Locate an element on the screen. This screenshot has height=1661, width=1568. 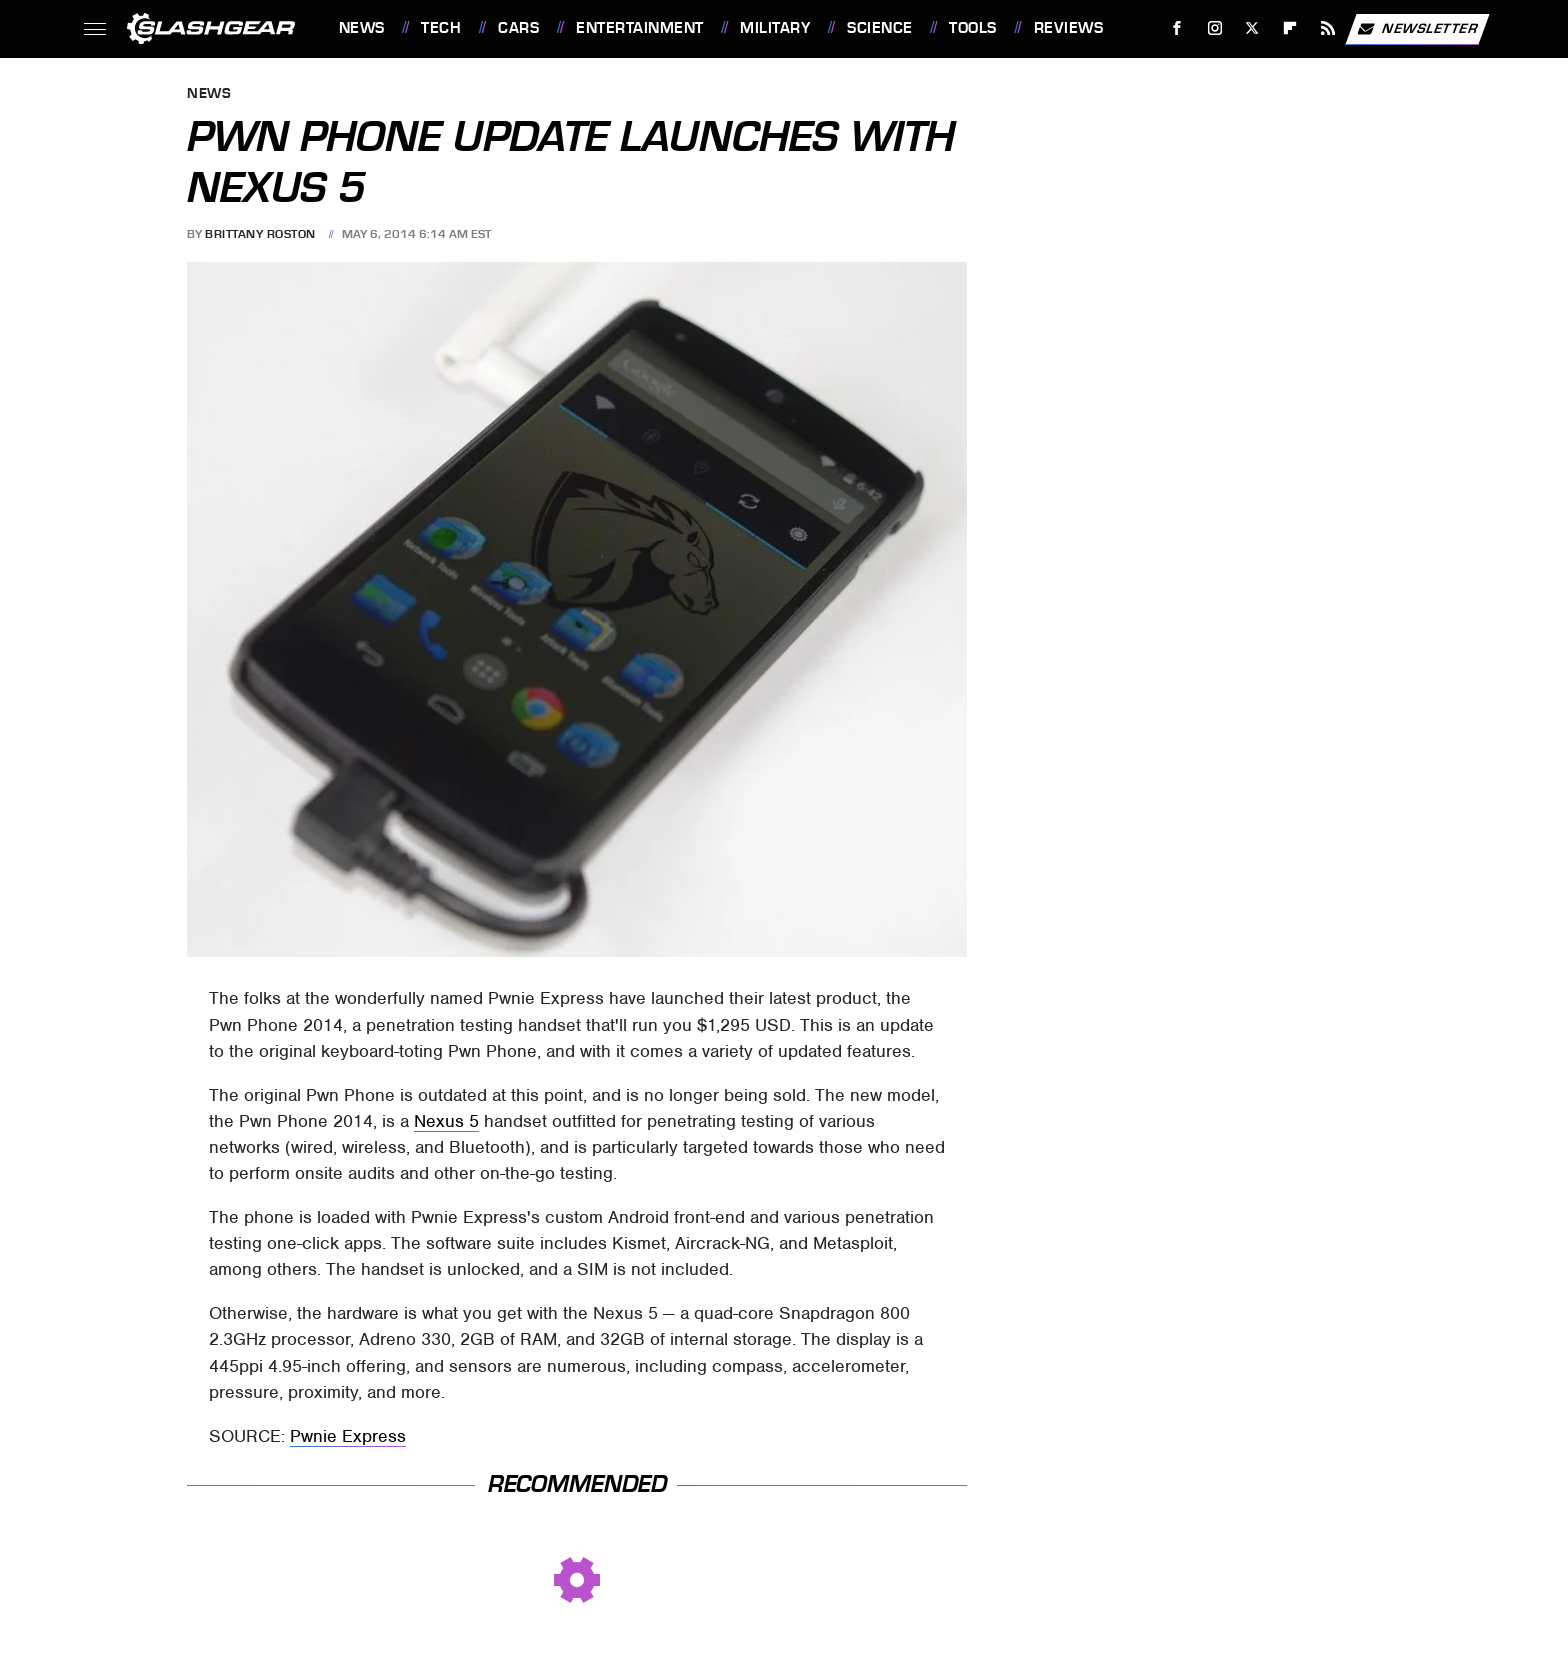
[Facebook] is located at coordinates (1176, 28).